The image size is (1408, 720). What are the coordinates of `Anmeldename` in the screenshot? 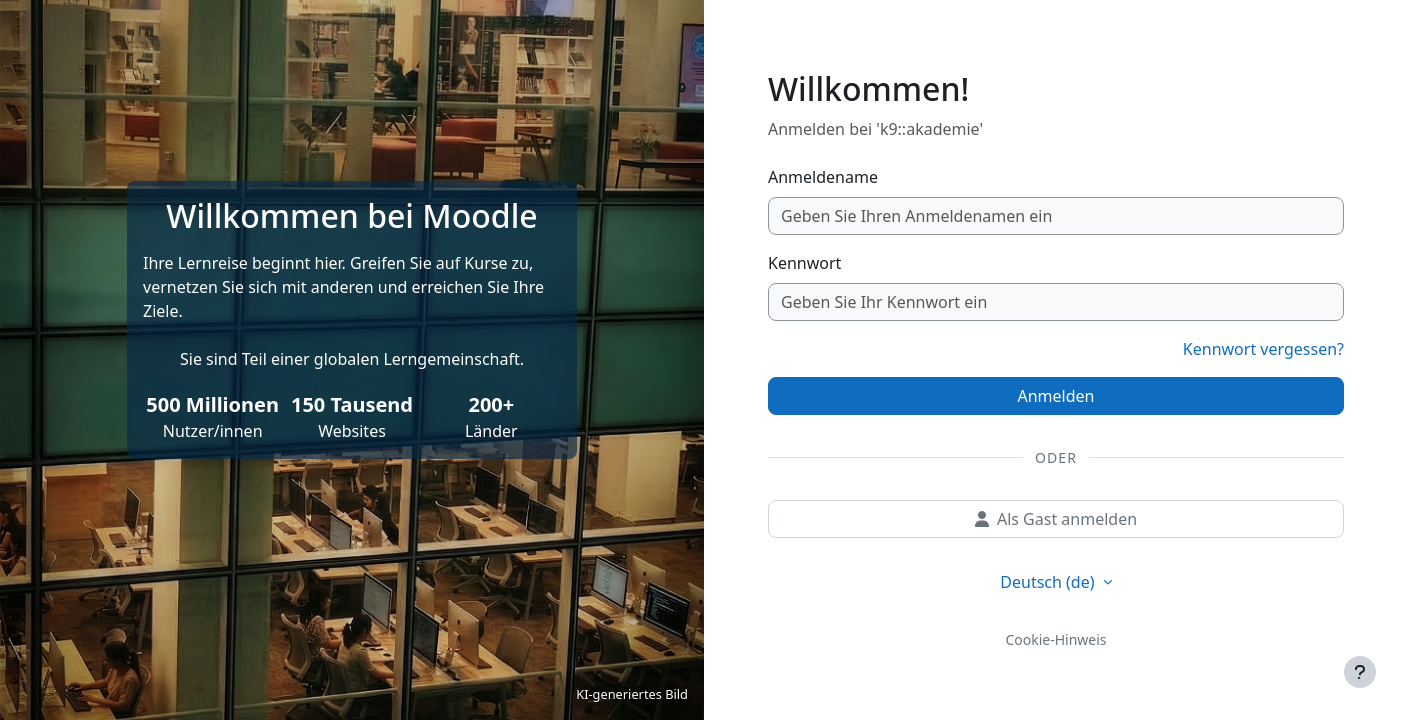 It's located at (823, 177).